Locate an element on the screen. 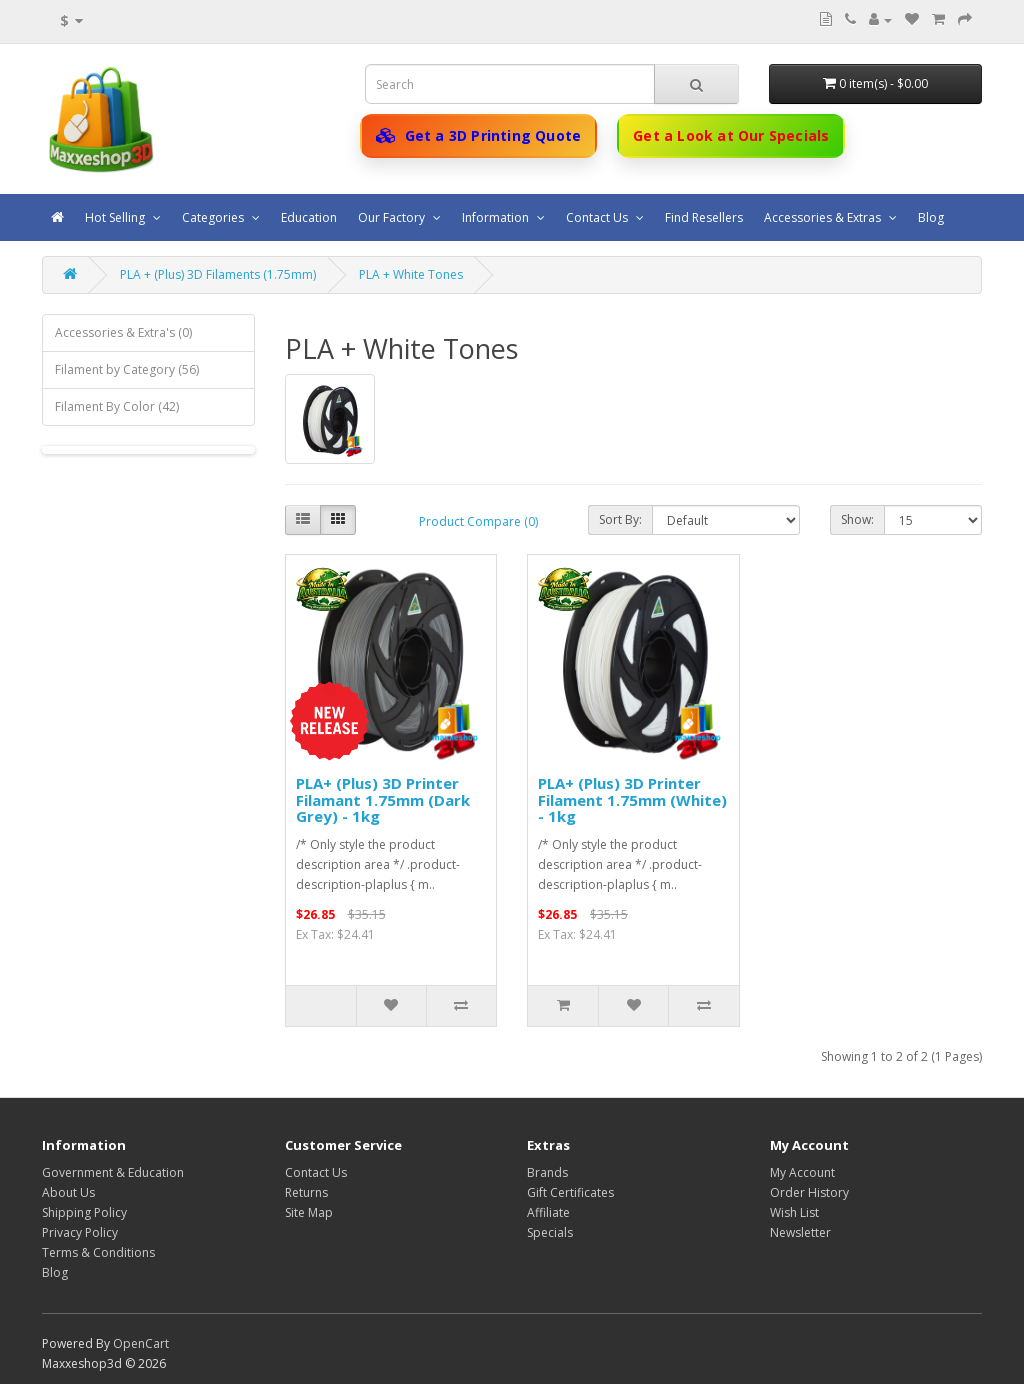 This screenshot has height=1384, width=1024. Terms & Conditions is located at coordinates (98, 1252).